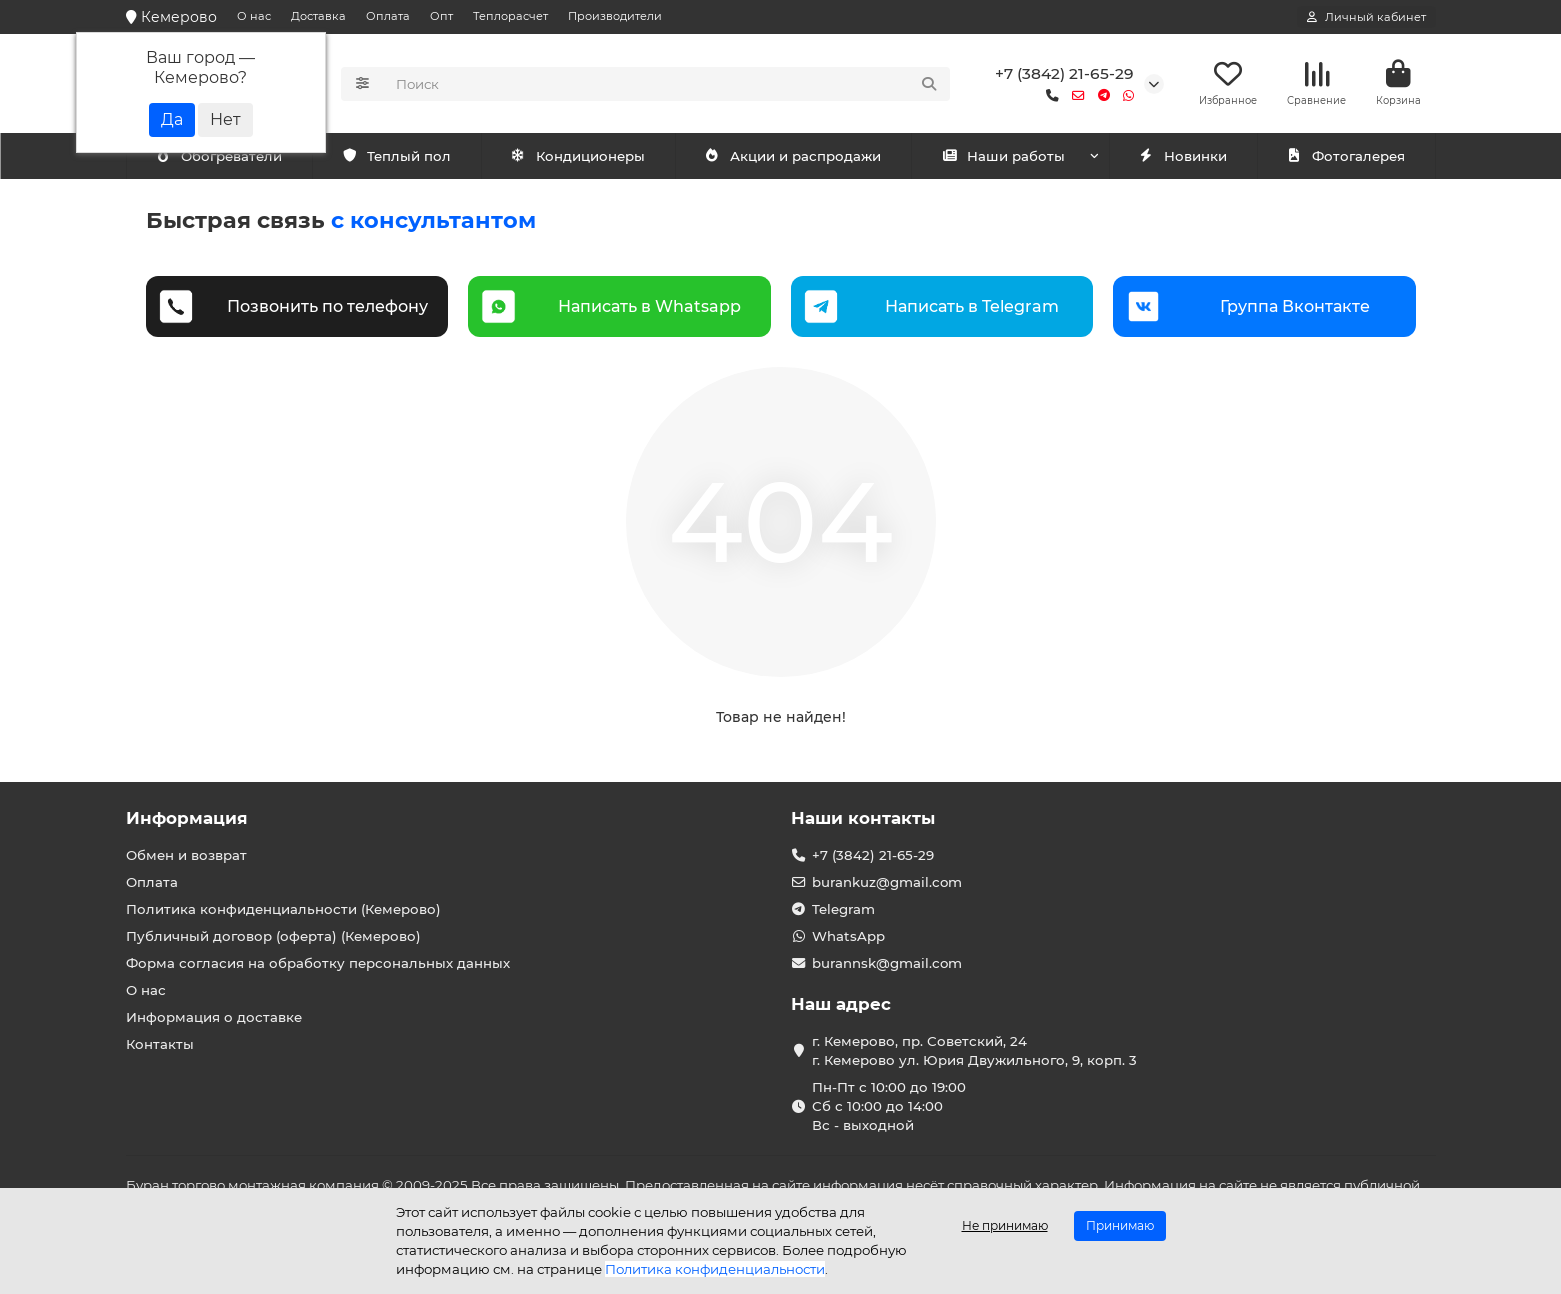 The image size is (1561, 1294). I want to click on Акции и распродажи, so click(793, 157).